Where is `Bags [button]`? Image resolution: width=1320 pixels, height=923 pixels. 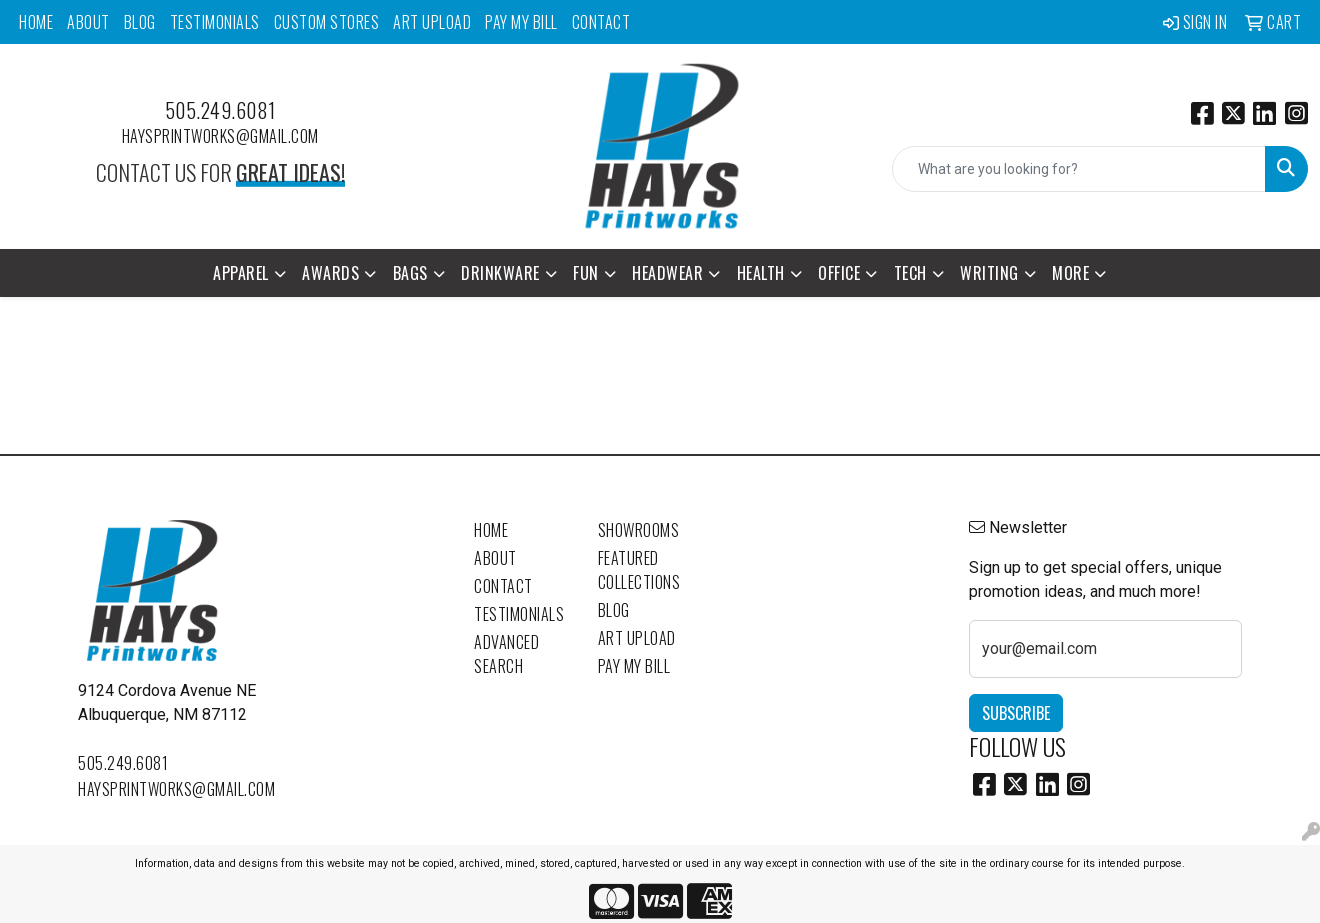 Bags [button] is located at coordinates (410, 273).